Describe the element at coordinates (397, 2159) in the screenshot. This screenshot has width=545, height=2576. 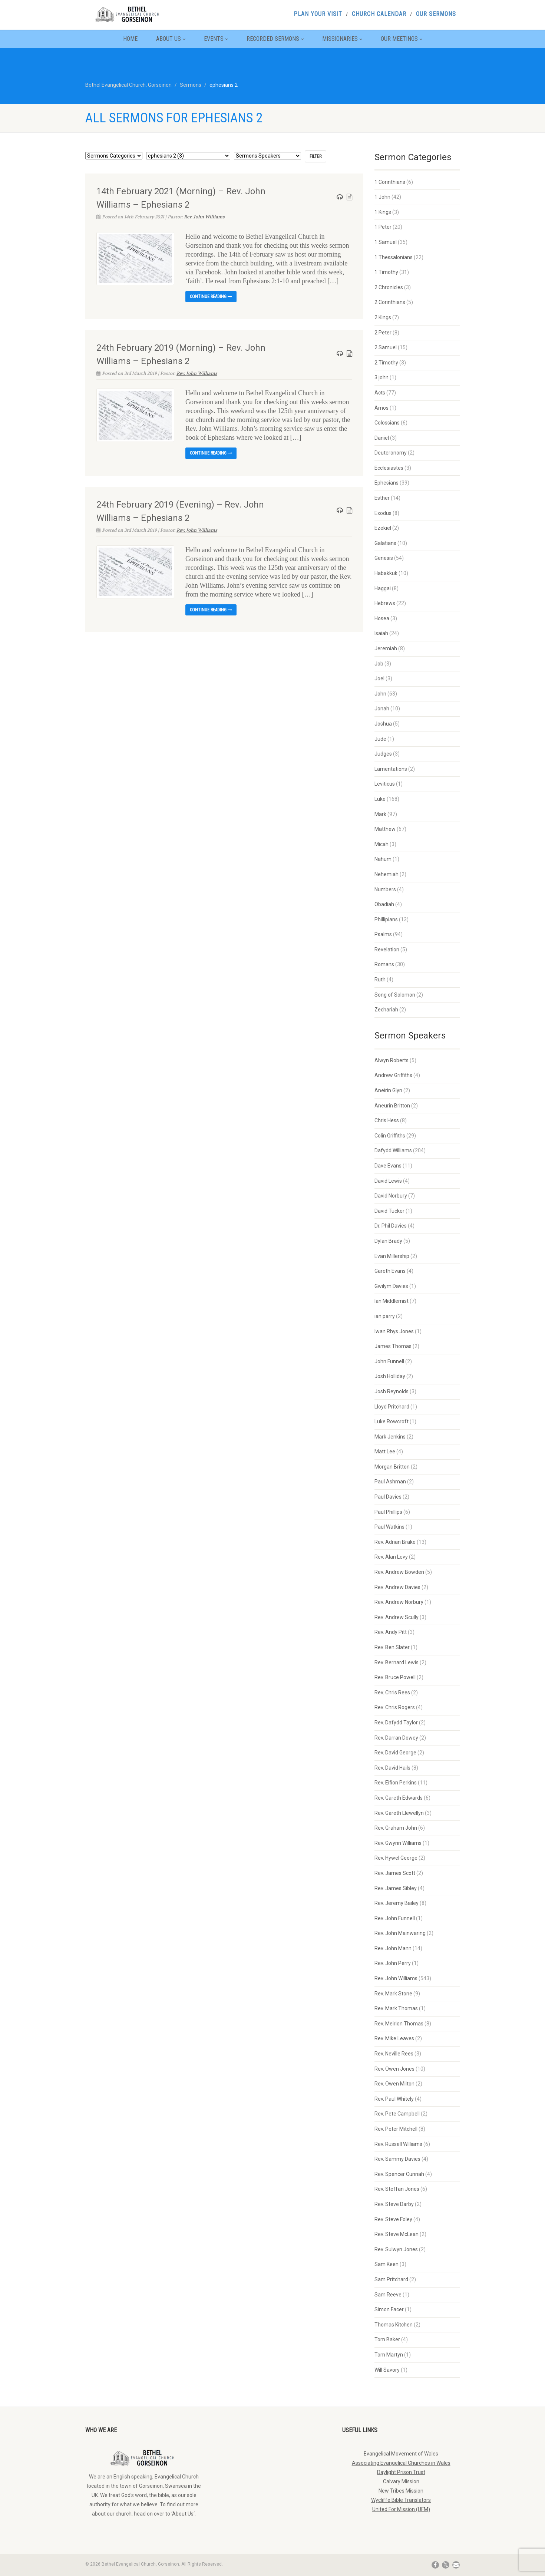
I see `Rev. Sammy Davies` at that location.